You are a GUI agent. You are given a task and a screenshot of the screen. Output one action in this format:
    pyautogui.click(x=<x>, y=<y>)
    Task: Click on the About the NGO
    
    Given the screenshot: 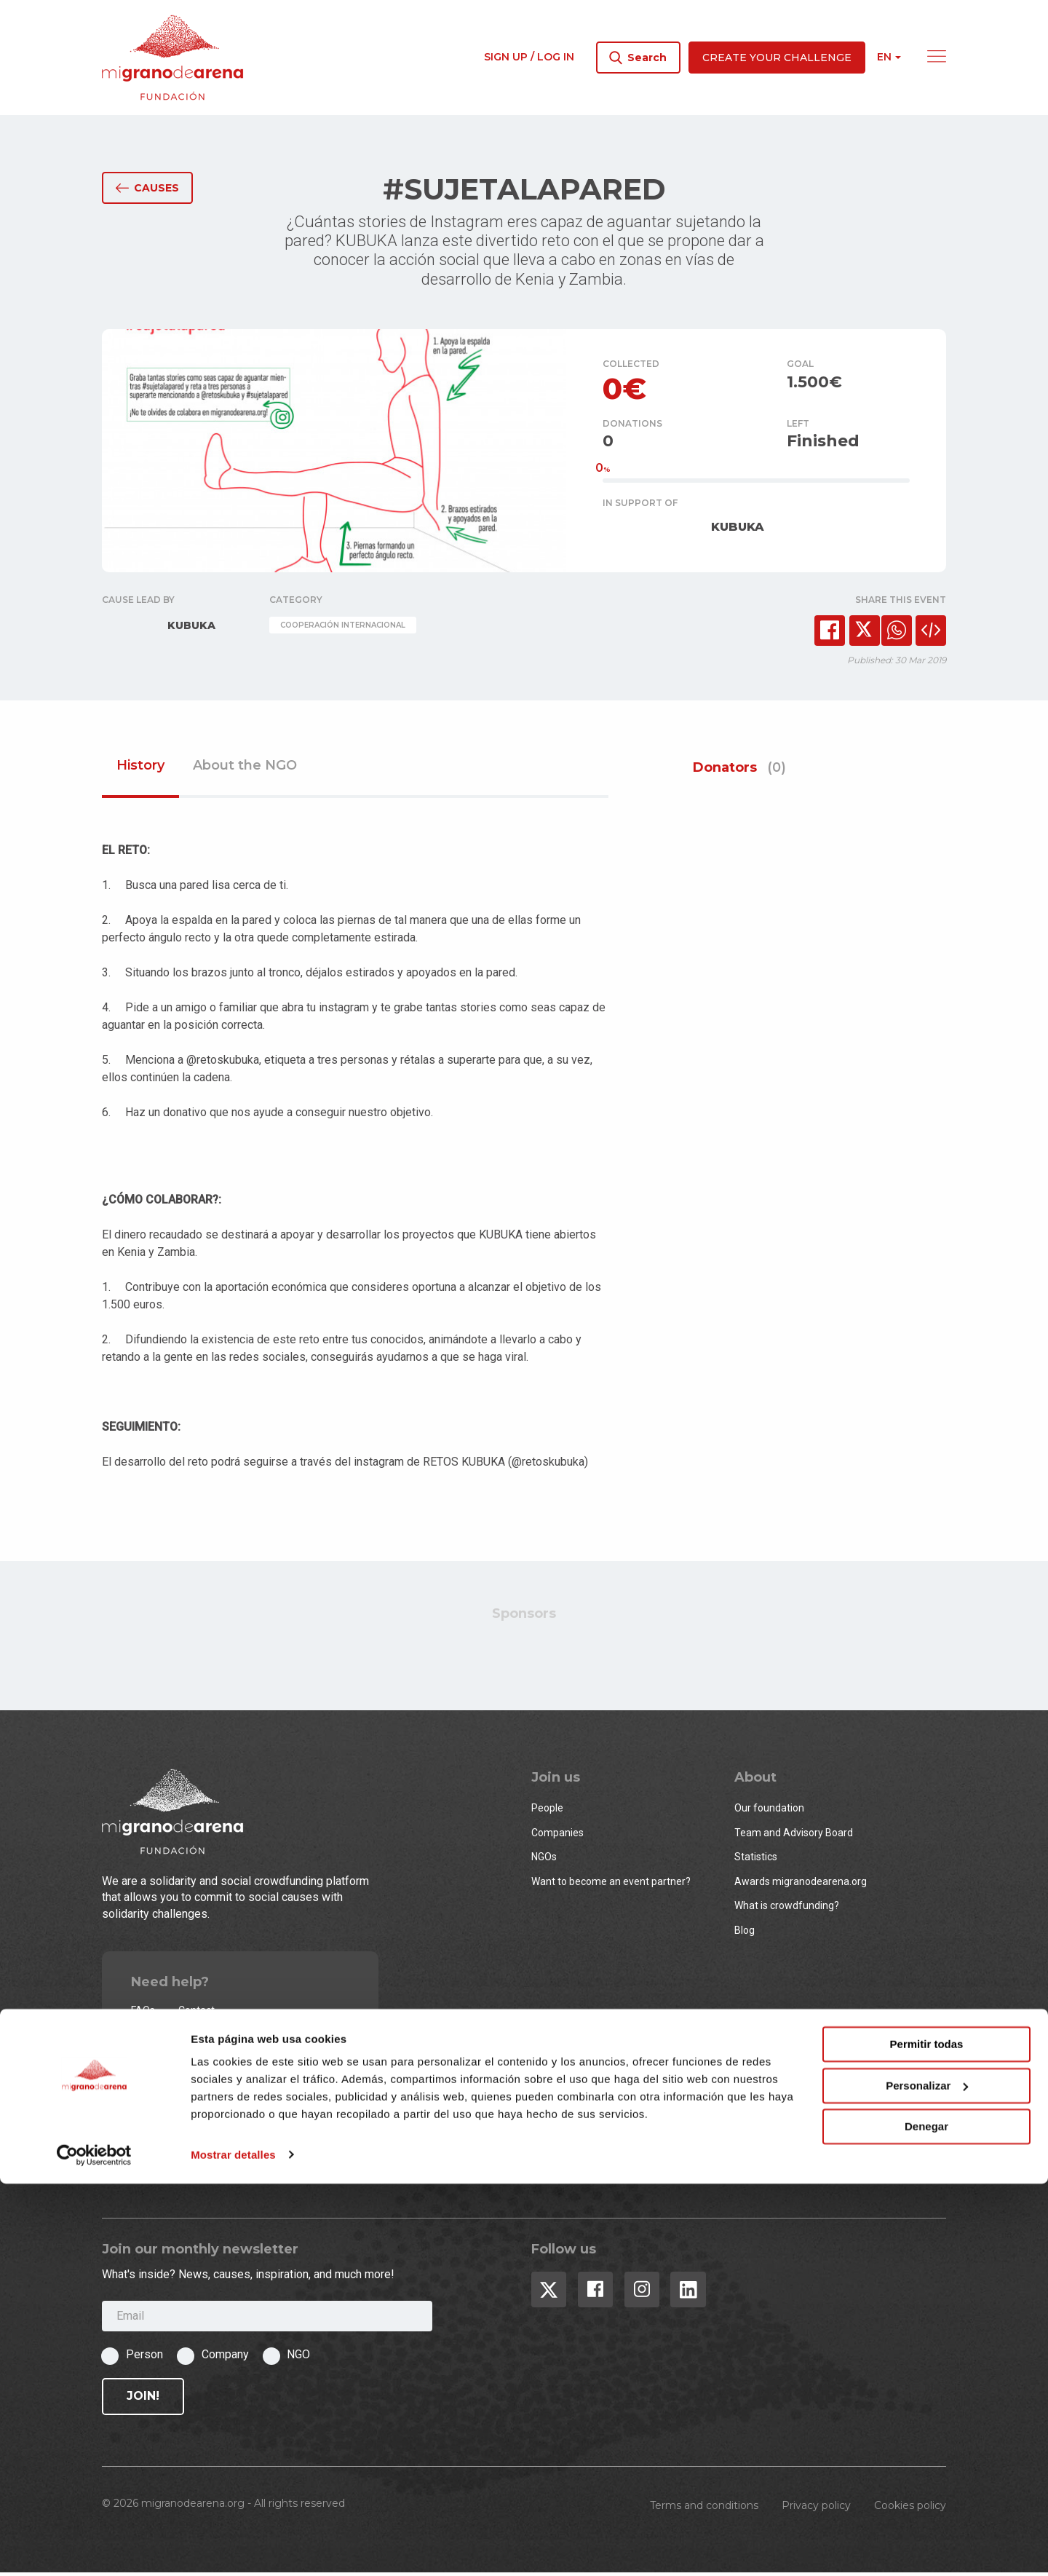 What is the action you would take?
    pyautogui.click(x=245, y=769)
    